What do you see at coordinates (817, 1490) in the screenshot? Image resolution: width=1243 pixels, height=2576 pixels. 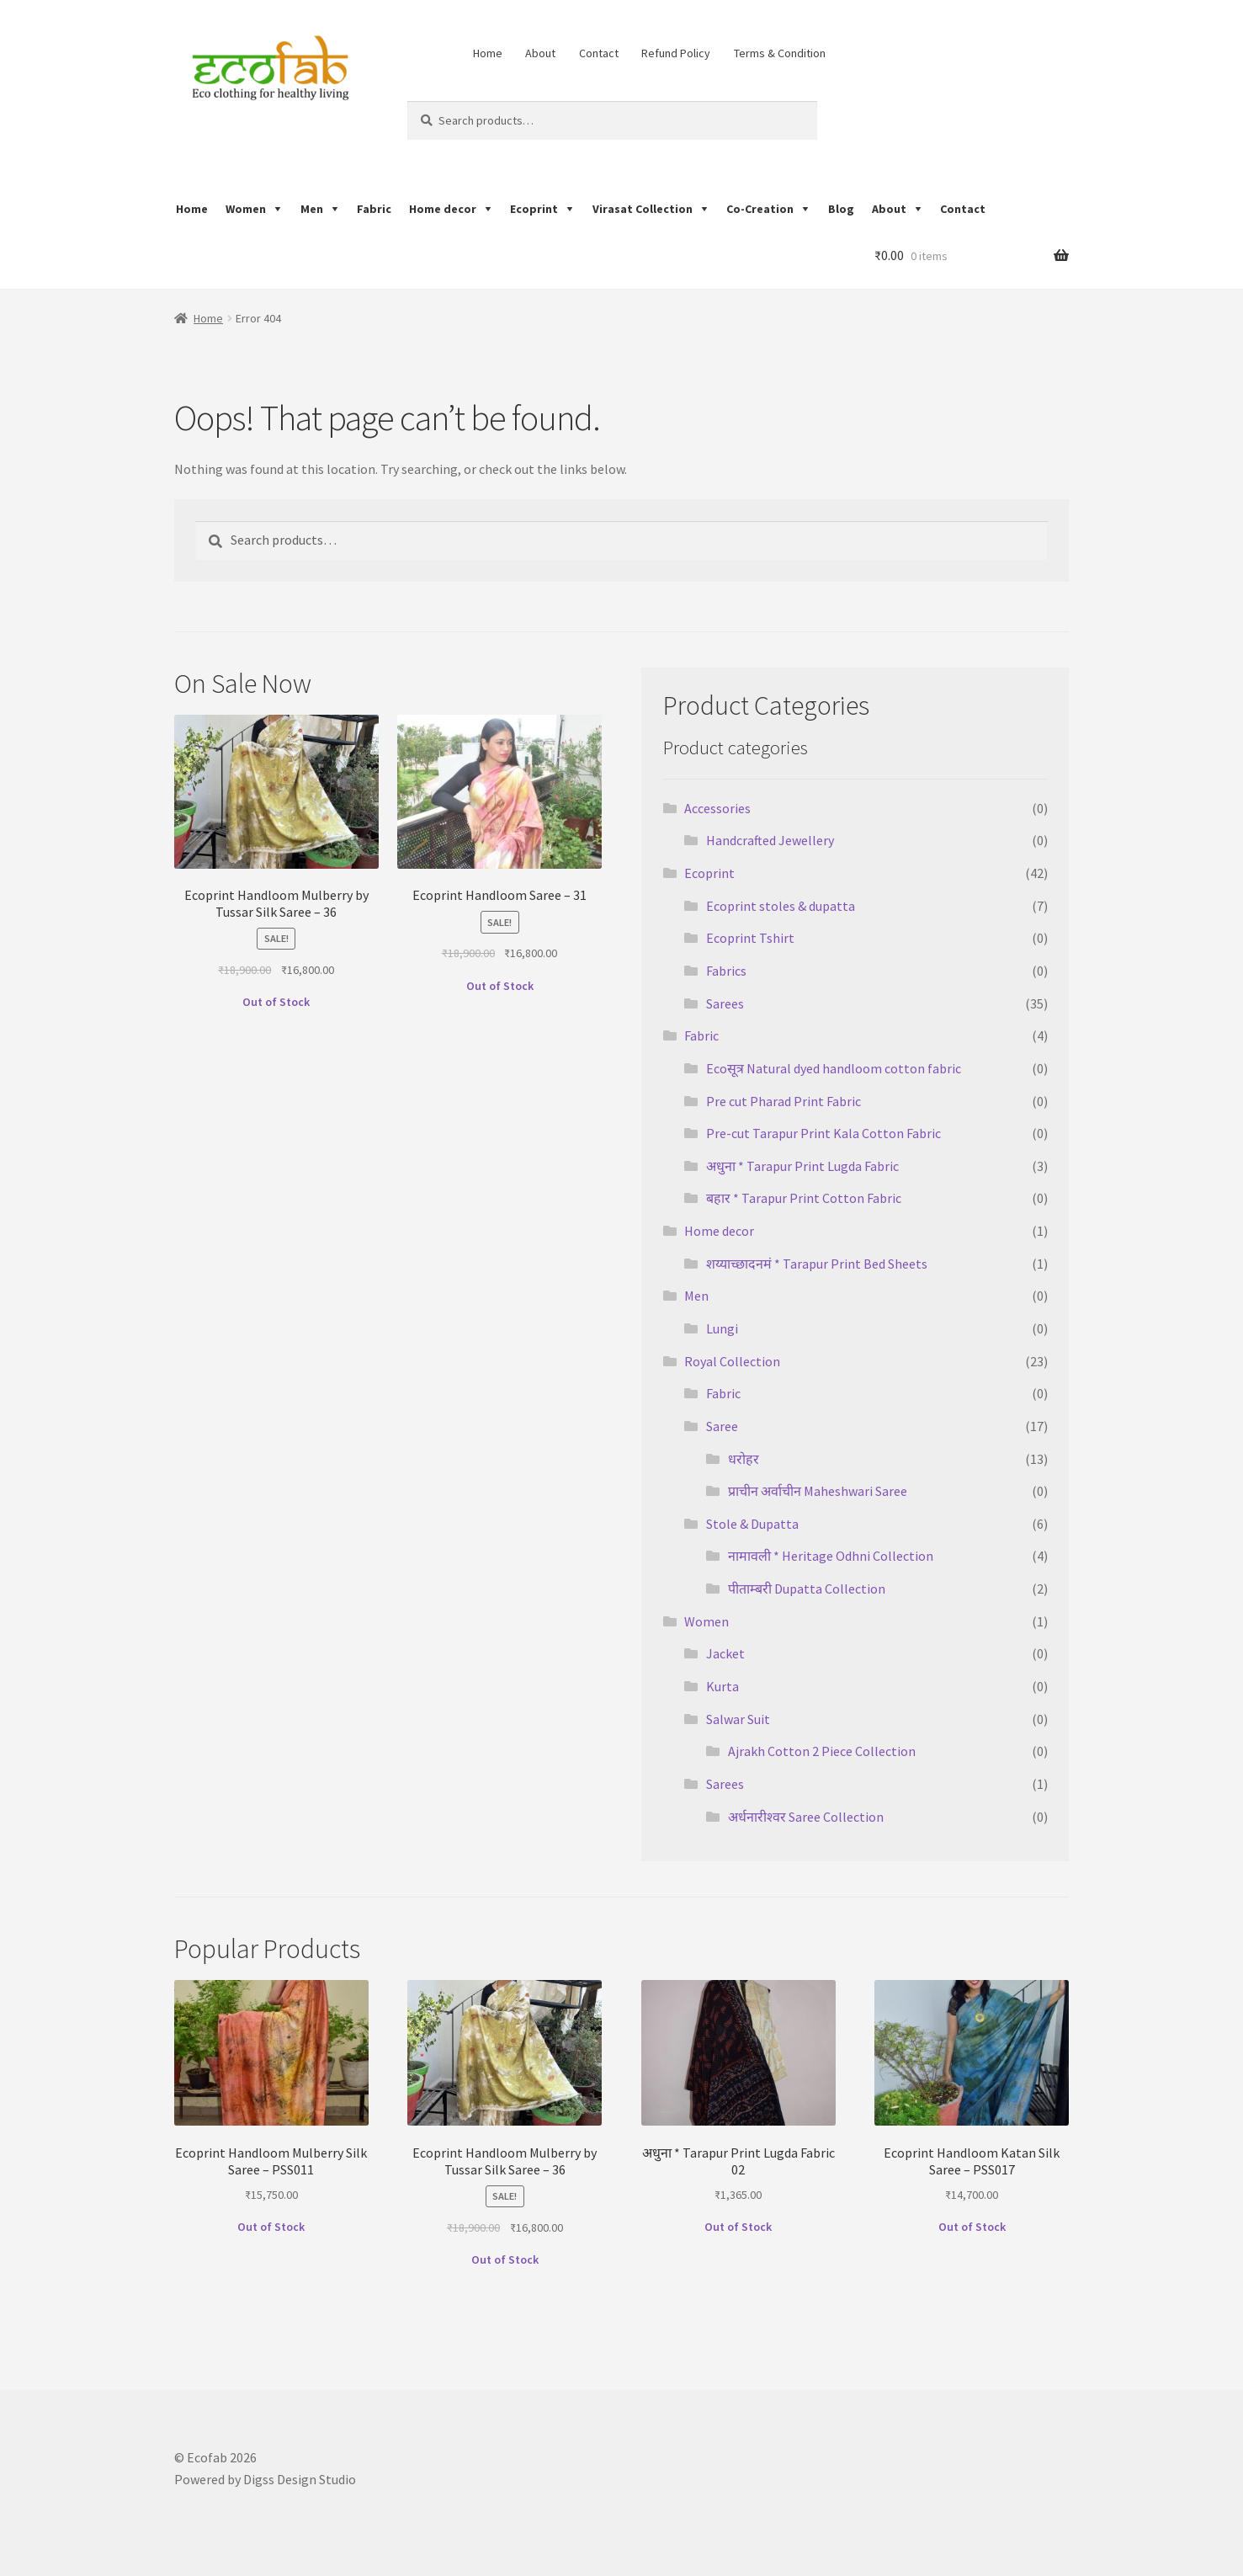 I see `प्राचीन अर्वाचीन Maheshwari Saree` at bounding box center [817, 1490].